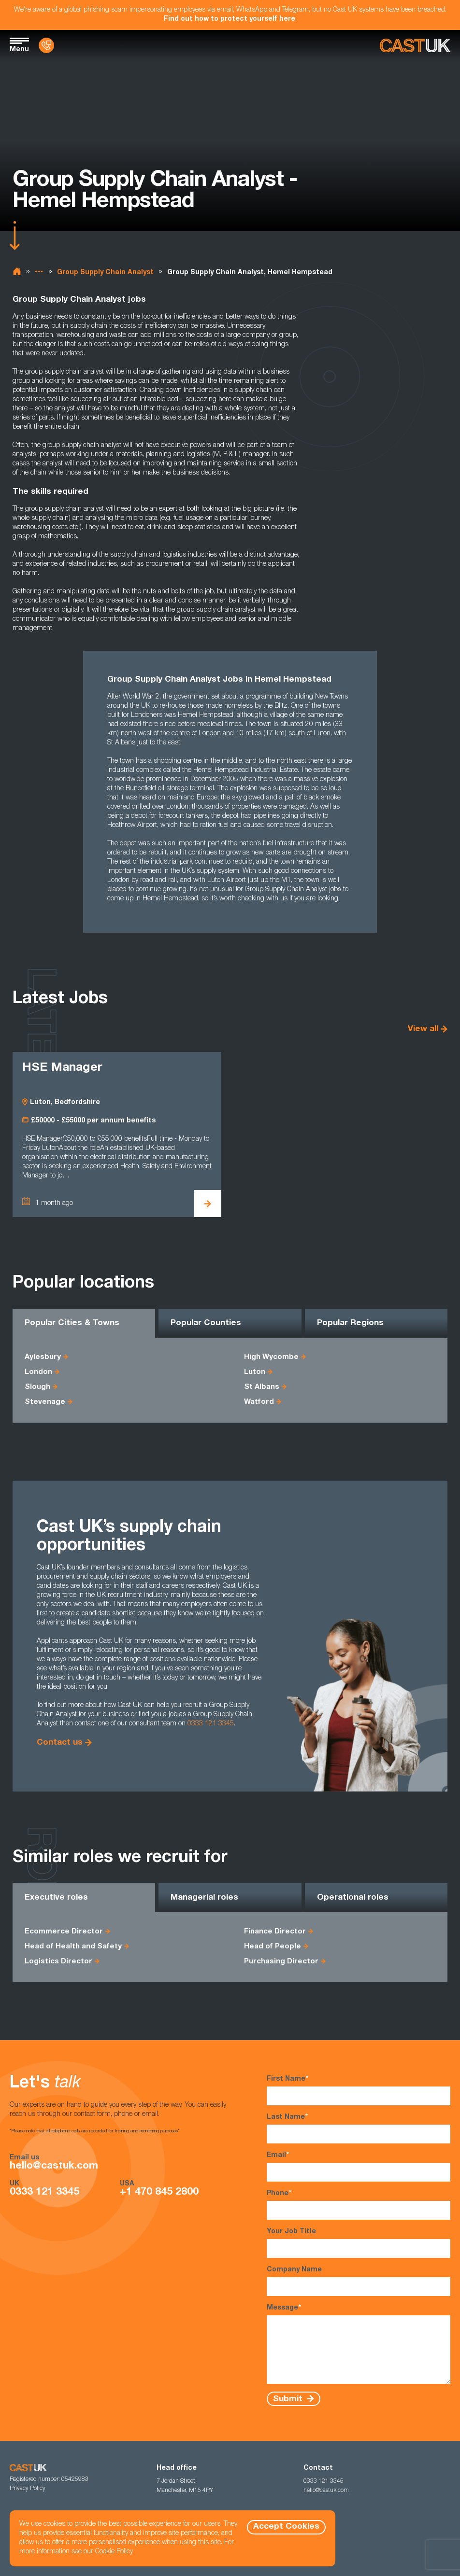 This screenshot has width=460, height=2576. What do you see at coordinates (46, 45) in the screenshot?
I see `[Contact Us]` at bounding box center [46, 45].